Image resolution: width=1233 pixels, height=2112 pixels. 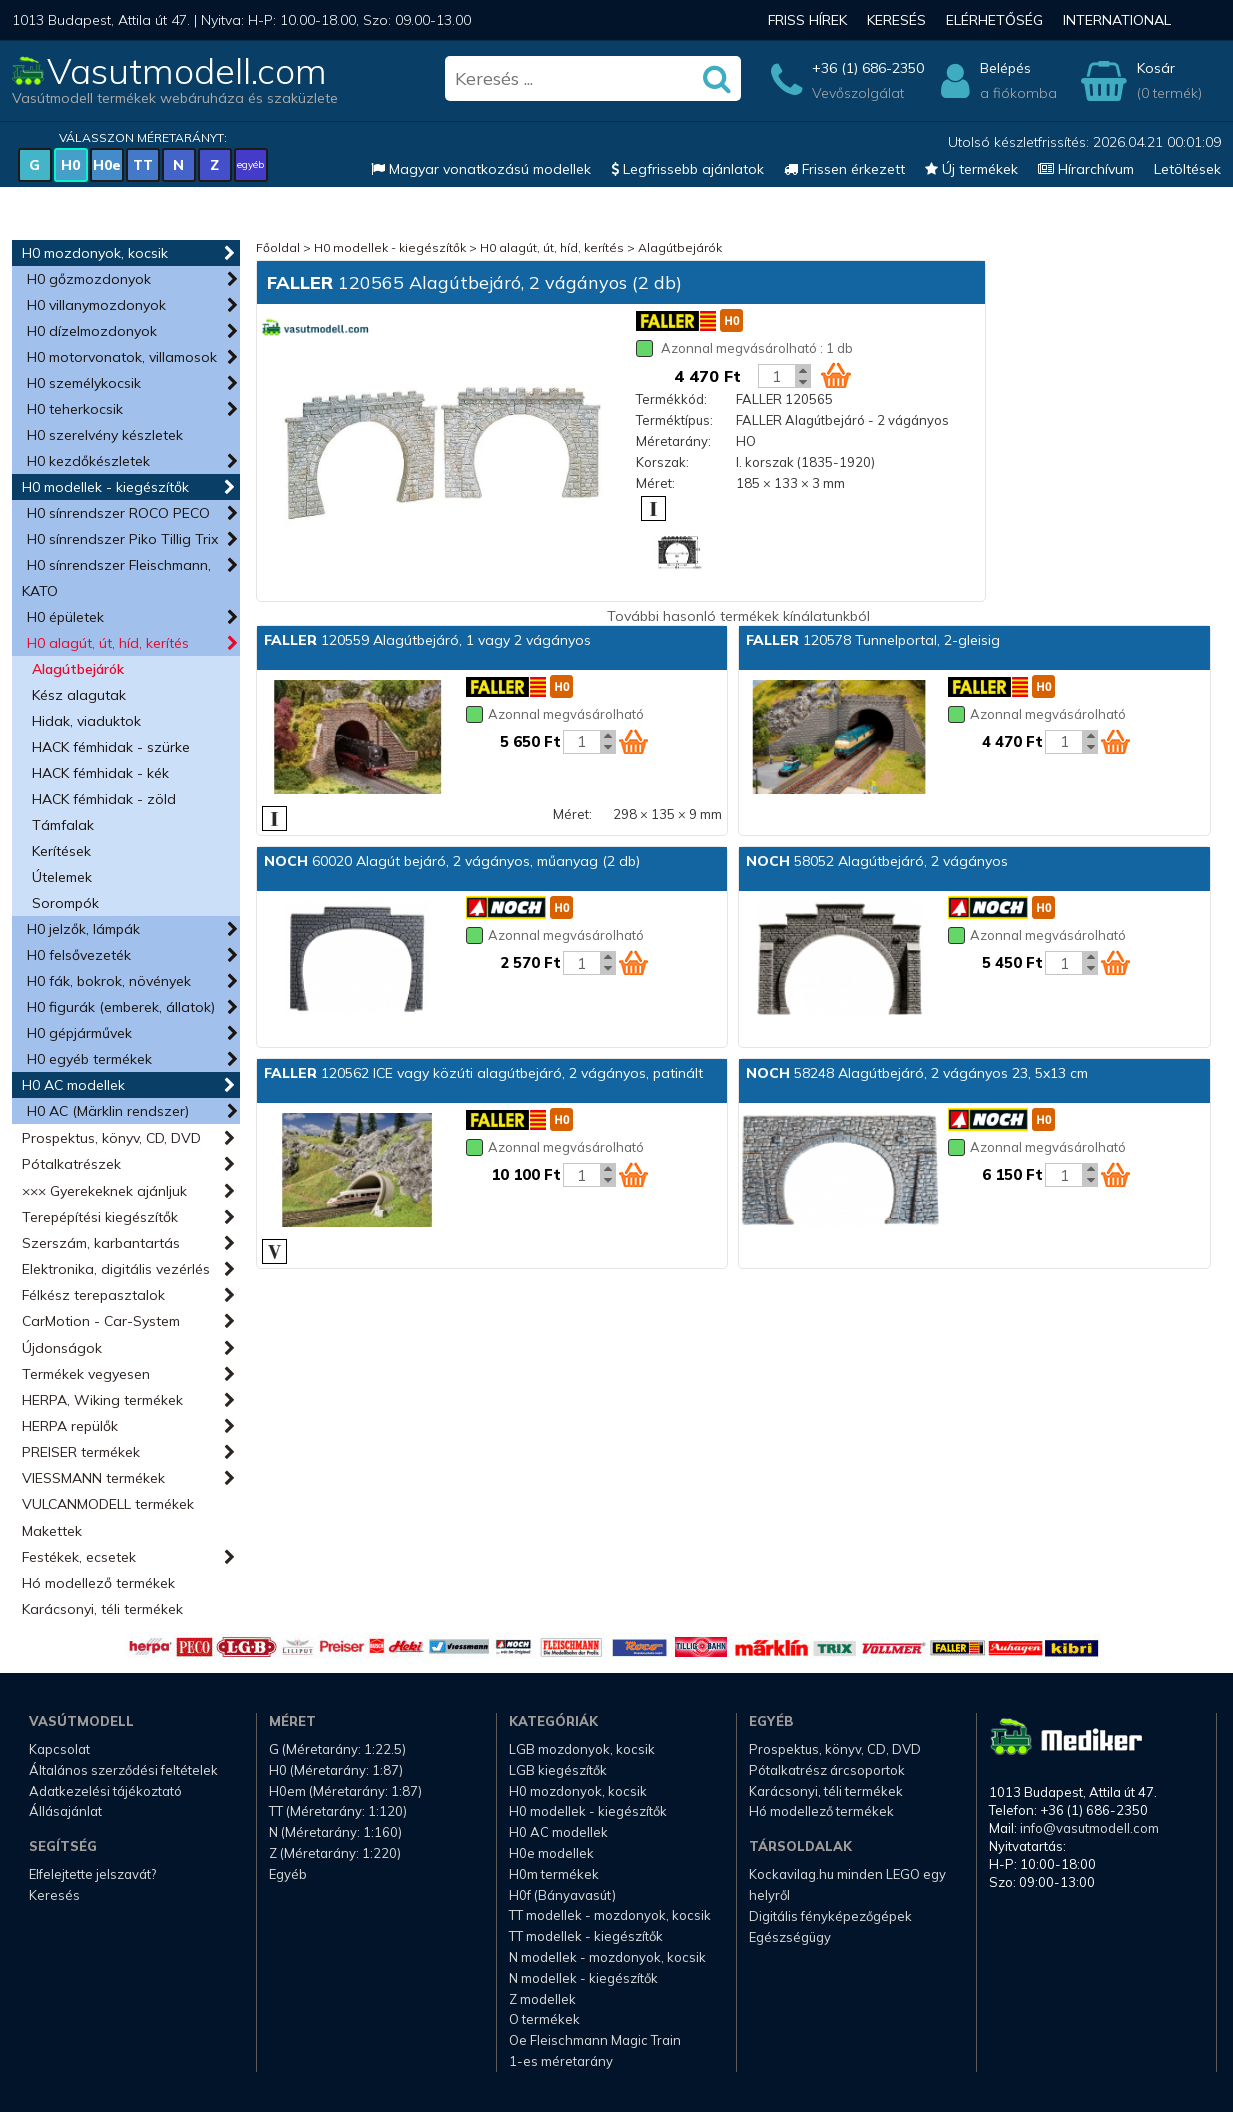 What do you see at coordinates (79, 1557) in the screenshot?
I see `Festékek, ecsetek` at bounding box center [79, 1557].